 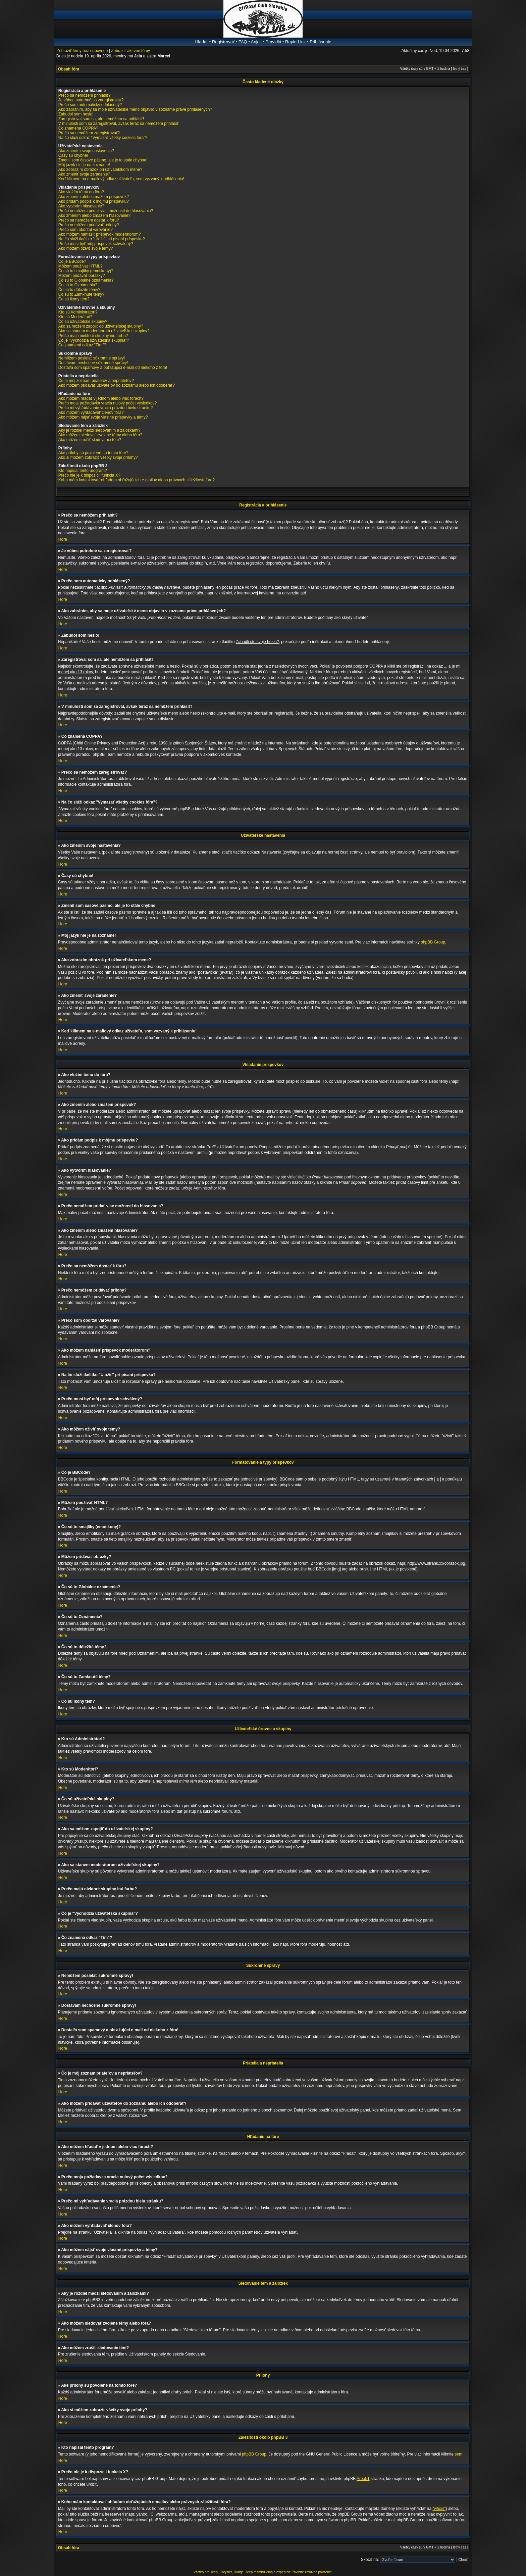 I want to click on Prečo sa nemôžem zaregistrovať?, so click(x=89, y=133).